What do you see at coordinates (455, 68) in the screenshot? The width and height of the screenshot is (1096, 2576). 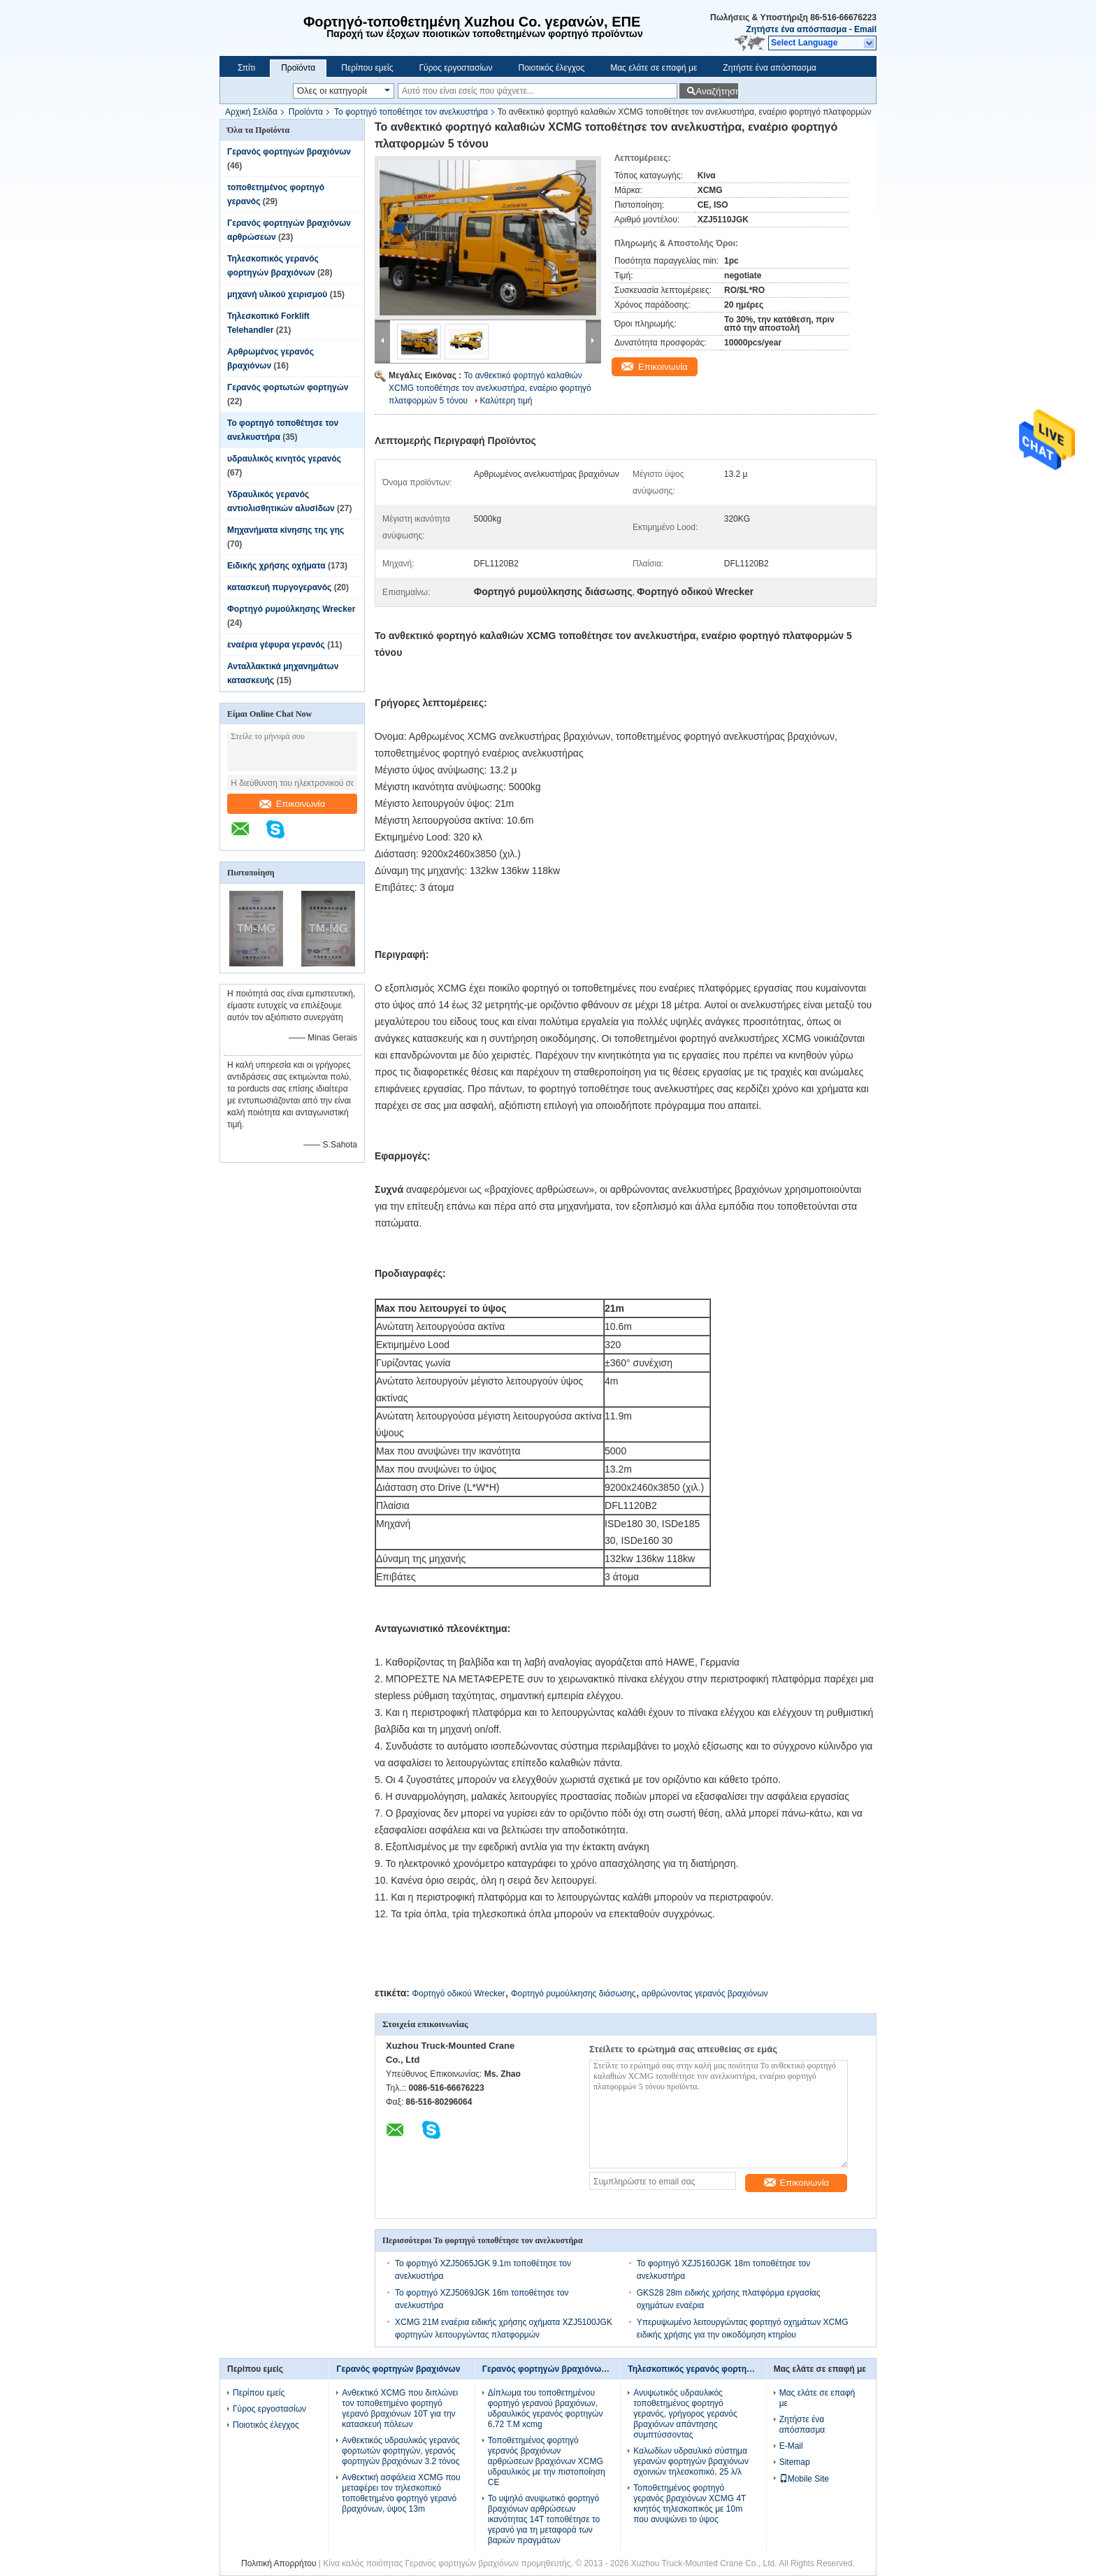 I see `Γύρος εργοστασίων` at bounding box center [455, 68].